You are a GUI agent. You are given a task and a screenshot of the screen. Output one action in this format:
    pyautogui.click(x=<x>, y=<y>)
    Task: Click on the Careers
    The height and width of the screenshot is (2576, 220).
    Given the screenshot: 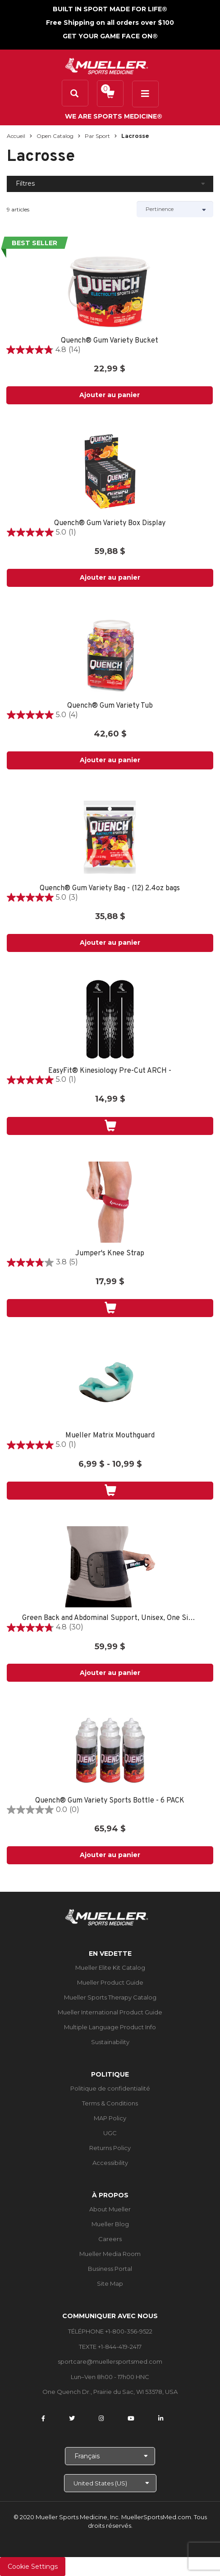 What is the action you would take?
    pyautogui.click(x=110, y=2238)
    